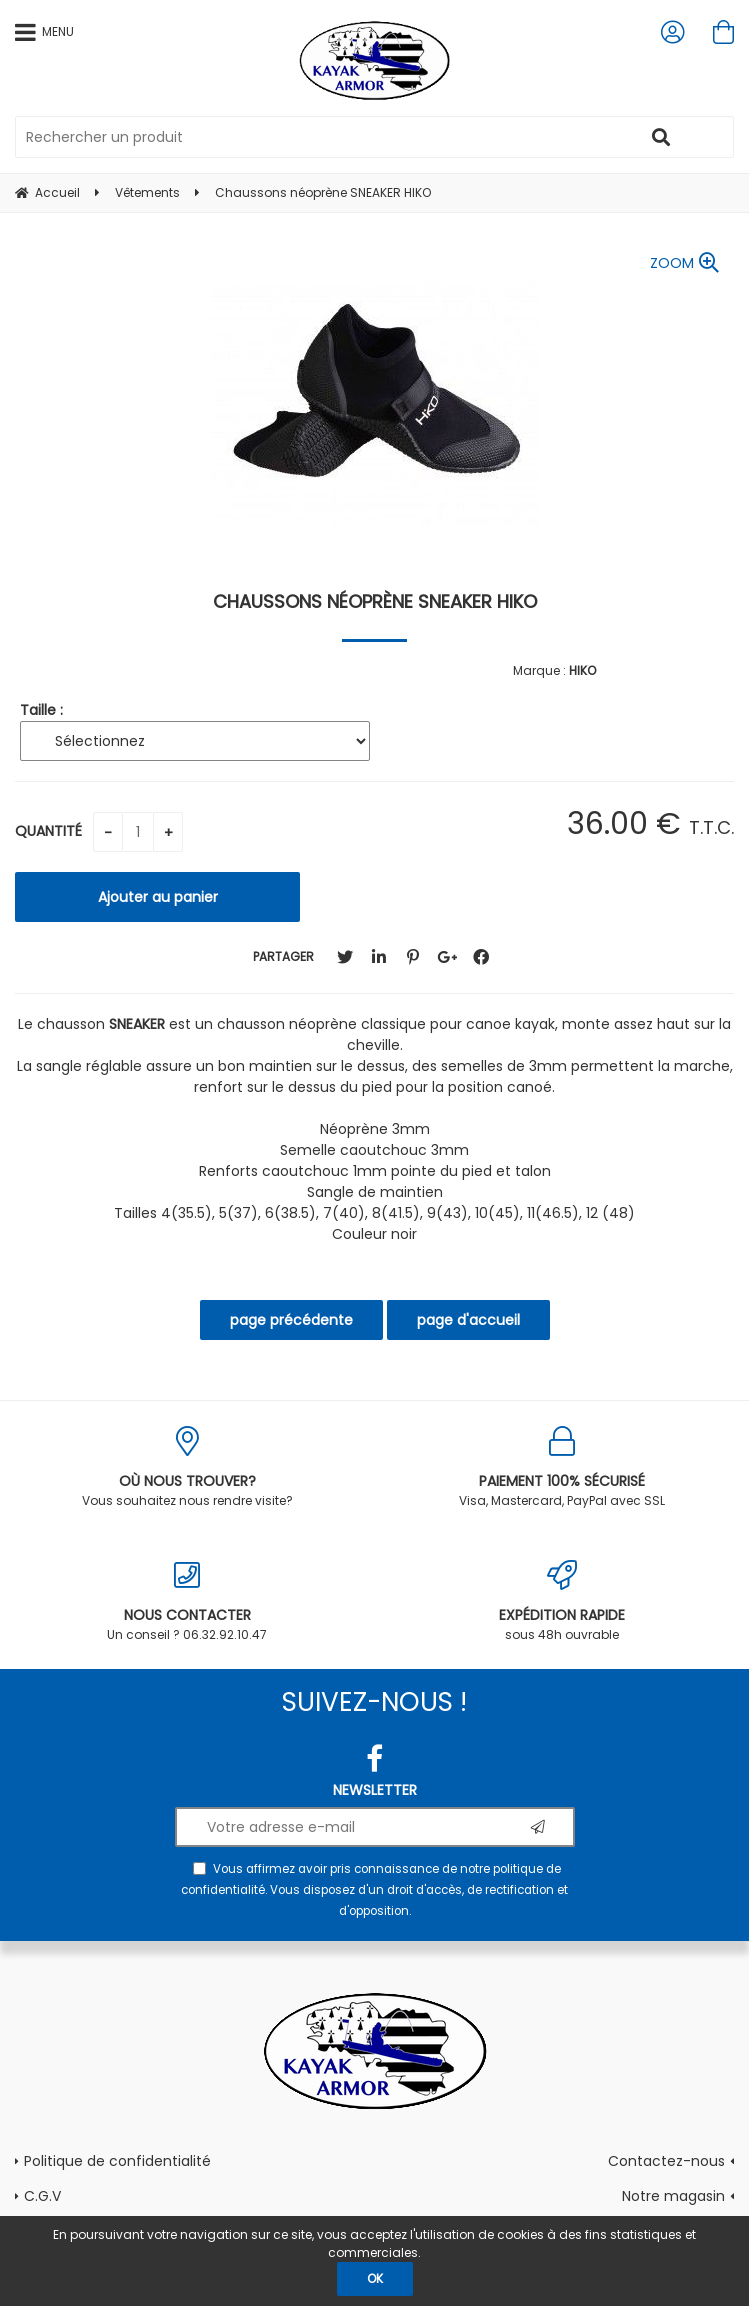  Describe the element at coordinates (375, 2278) in the screenshot. I see `OK` at that location.